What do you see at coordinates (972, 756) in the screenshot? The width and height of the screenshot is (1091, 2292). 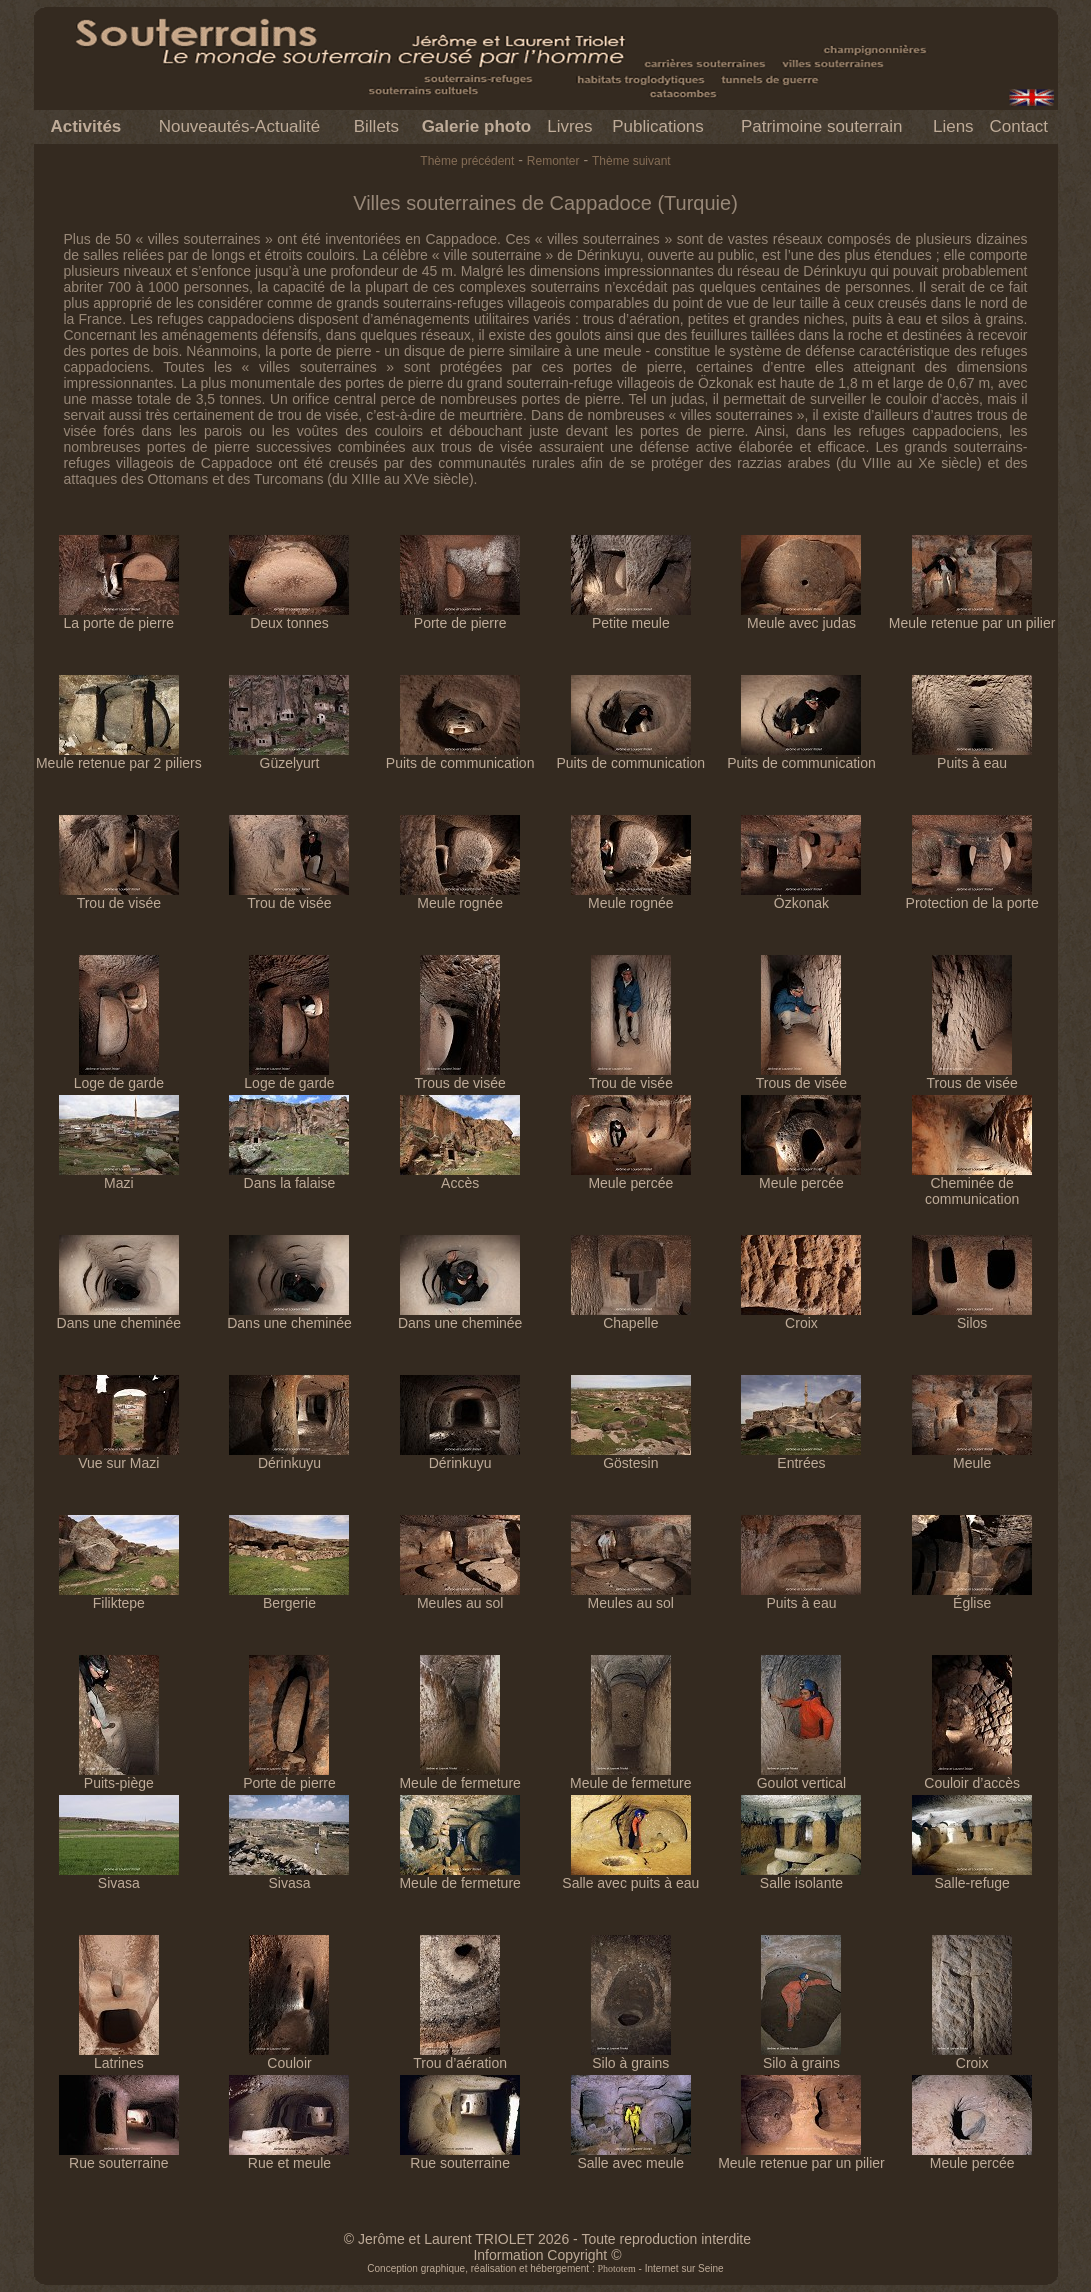 I see `Puits à eau` at bounding box center [972, 756].